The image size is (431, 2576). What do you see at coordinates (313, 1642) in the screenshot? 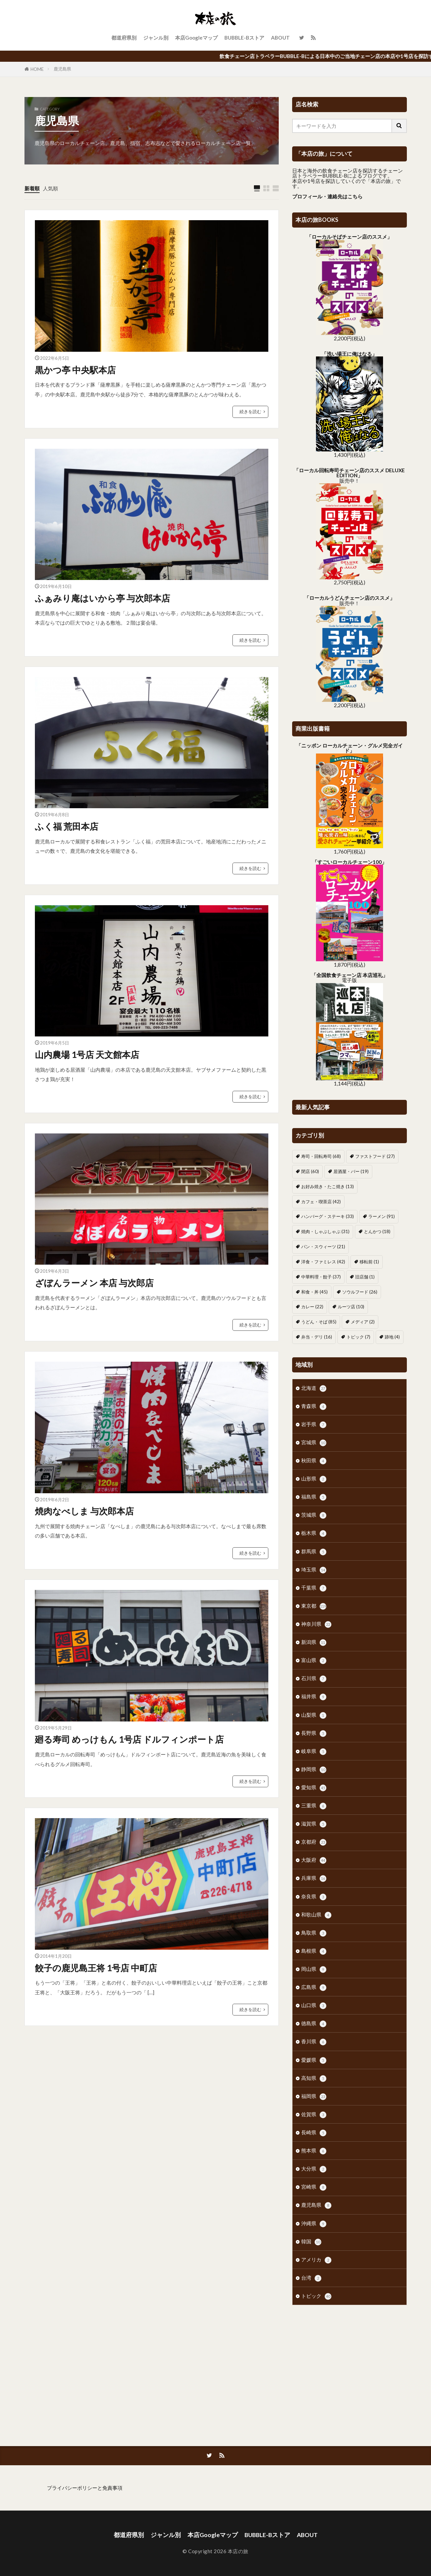
I see `新潟県` at bounding box center [313, 1642].